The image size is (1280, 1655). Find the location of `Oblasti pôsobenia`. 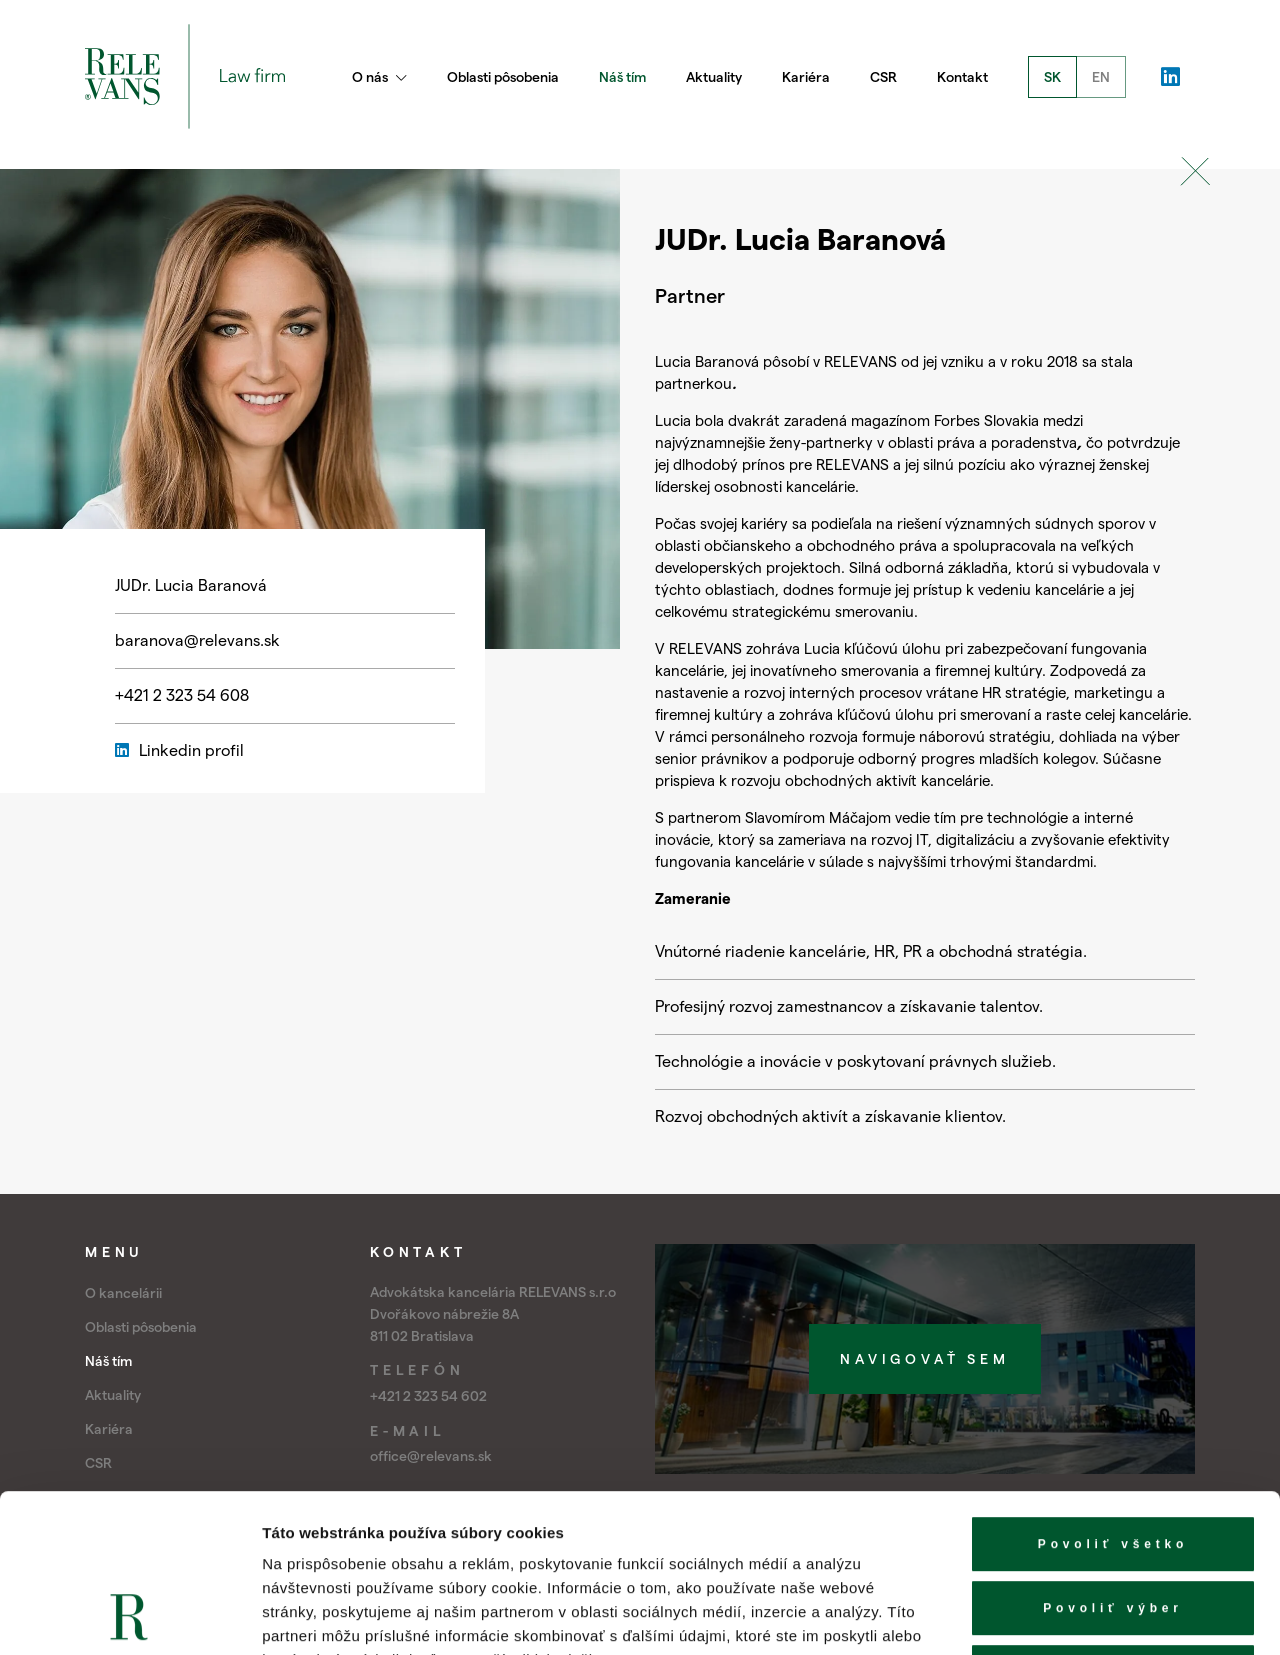

Oblasti pôsobenia is located at coordinates (503, 77).